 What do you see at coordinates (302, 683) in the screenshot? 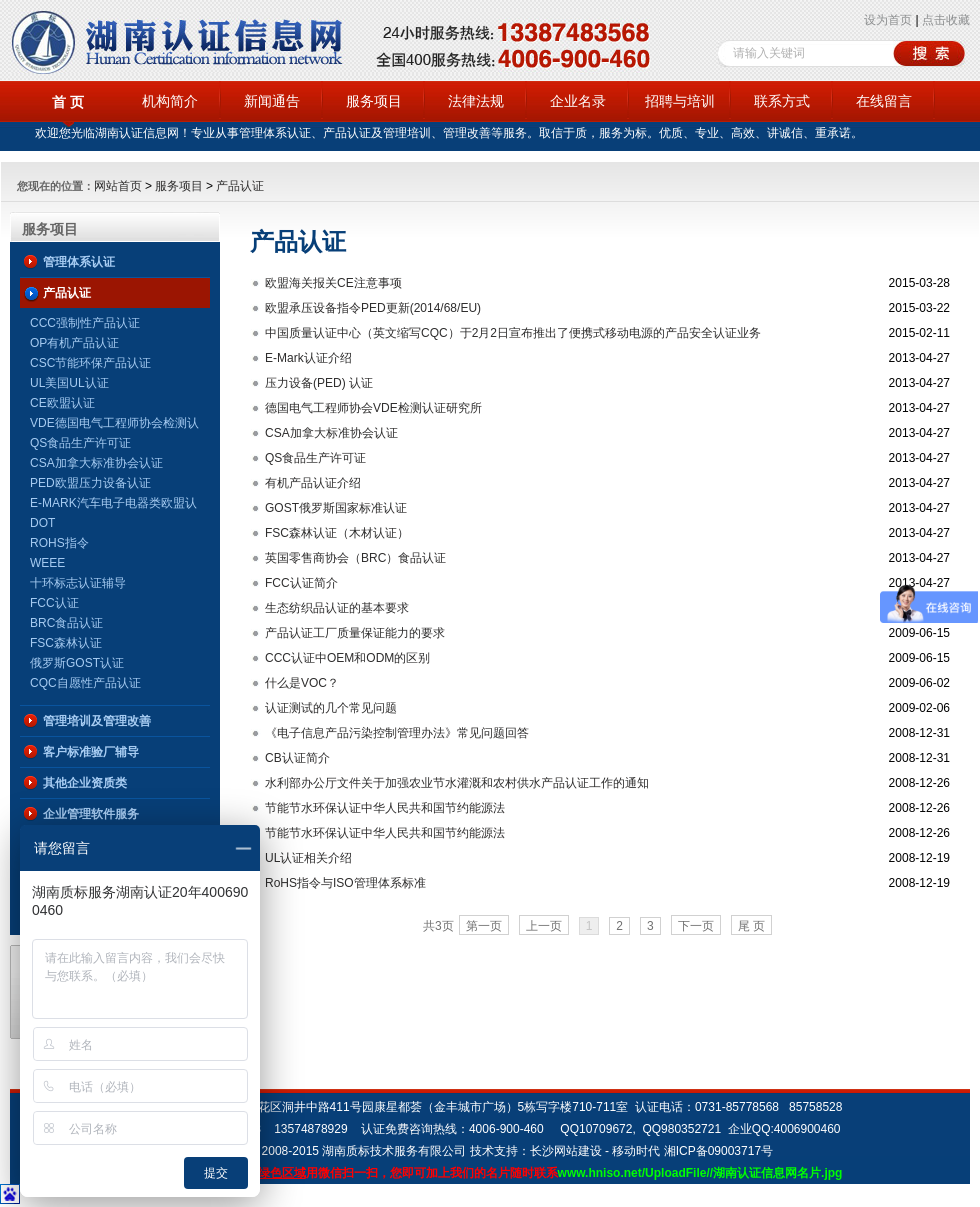
I see `什么是VOC？` at bounding box center [302, 683].